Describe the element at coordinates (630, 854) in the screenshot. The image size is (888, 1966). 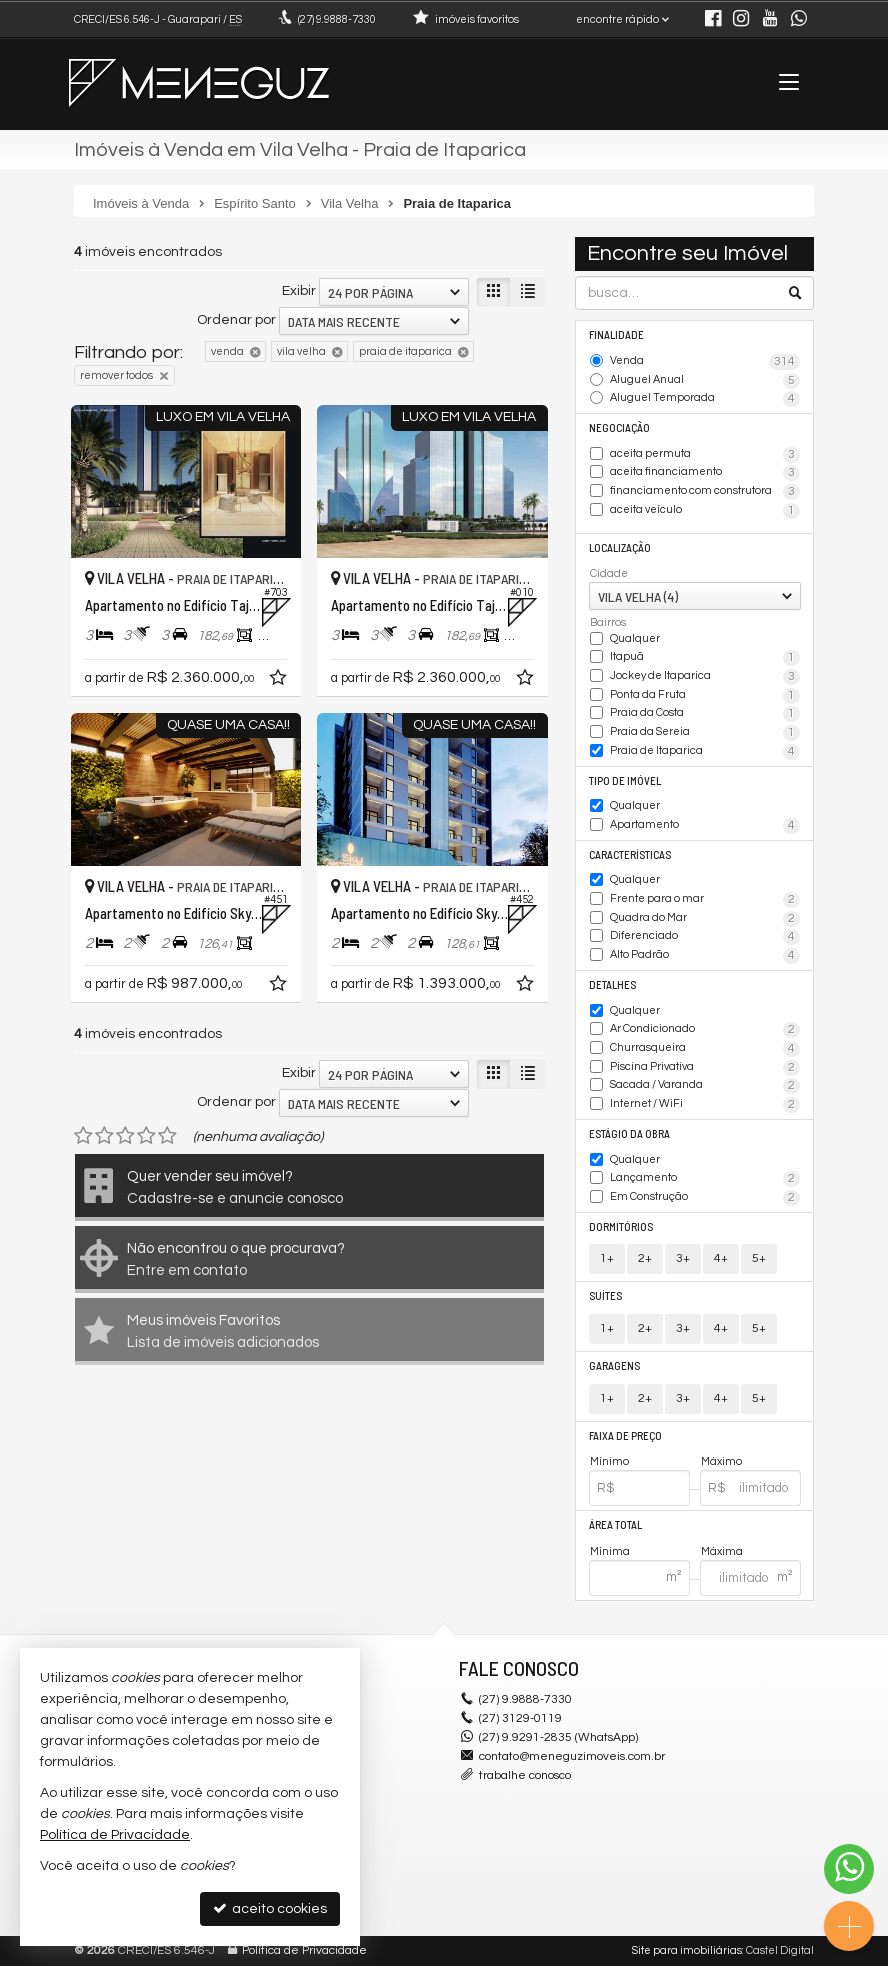
I see `Características` at that location.